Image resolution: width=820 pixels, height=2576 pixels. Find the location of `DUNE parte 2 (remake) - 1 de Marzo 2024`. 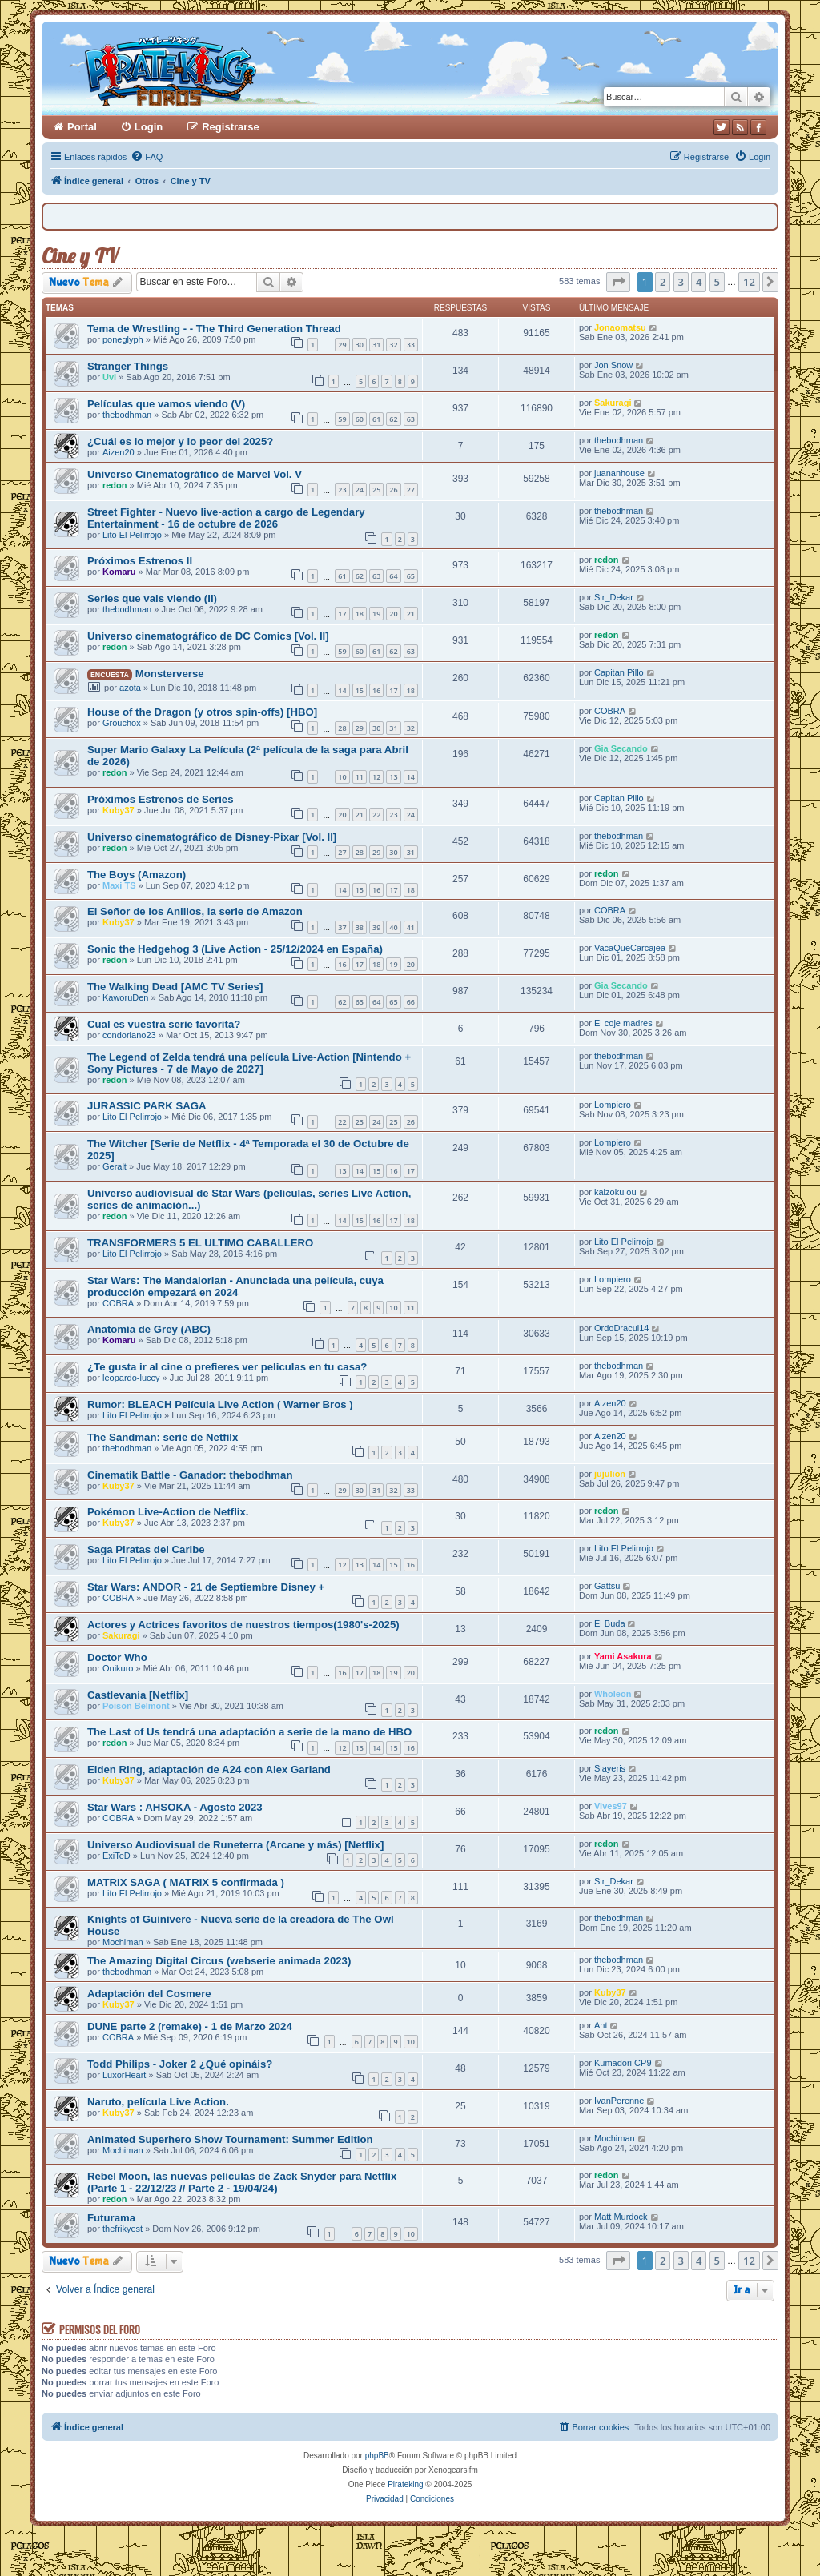

DUNE parte 2 (remake) - 1 de Marzo 2024 is located at coordinates (189, 2026).